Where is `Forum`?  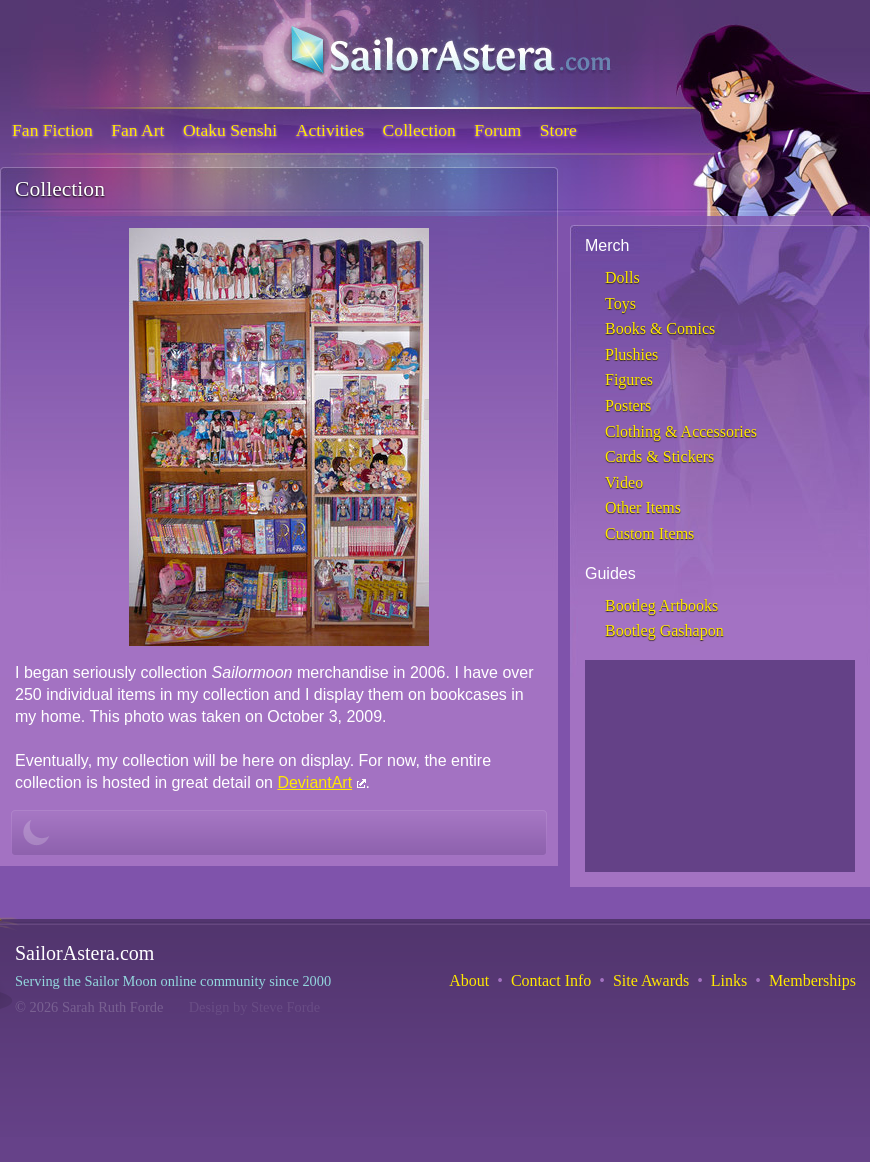 Forum is located at coordinates (497, 130).